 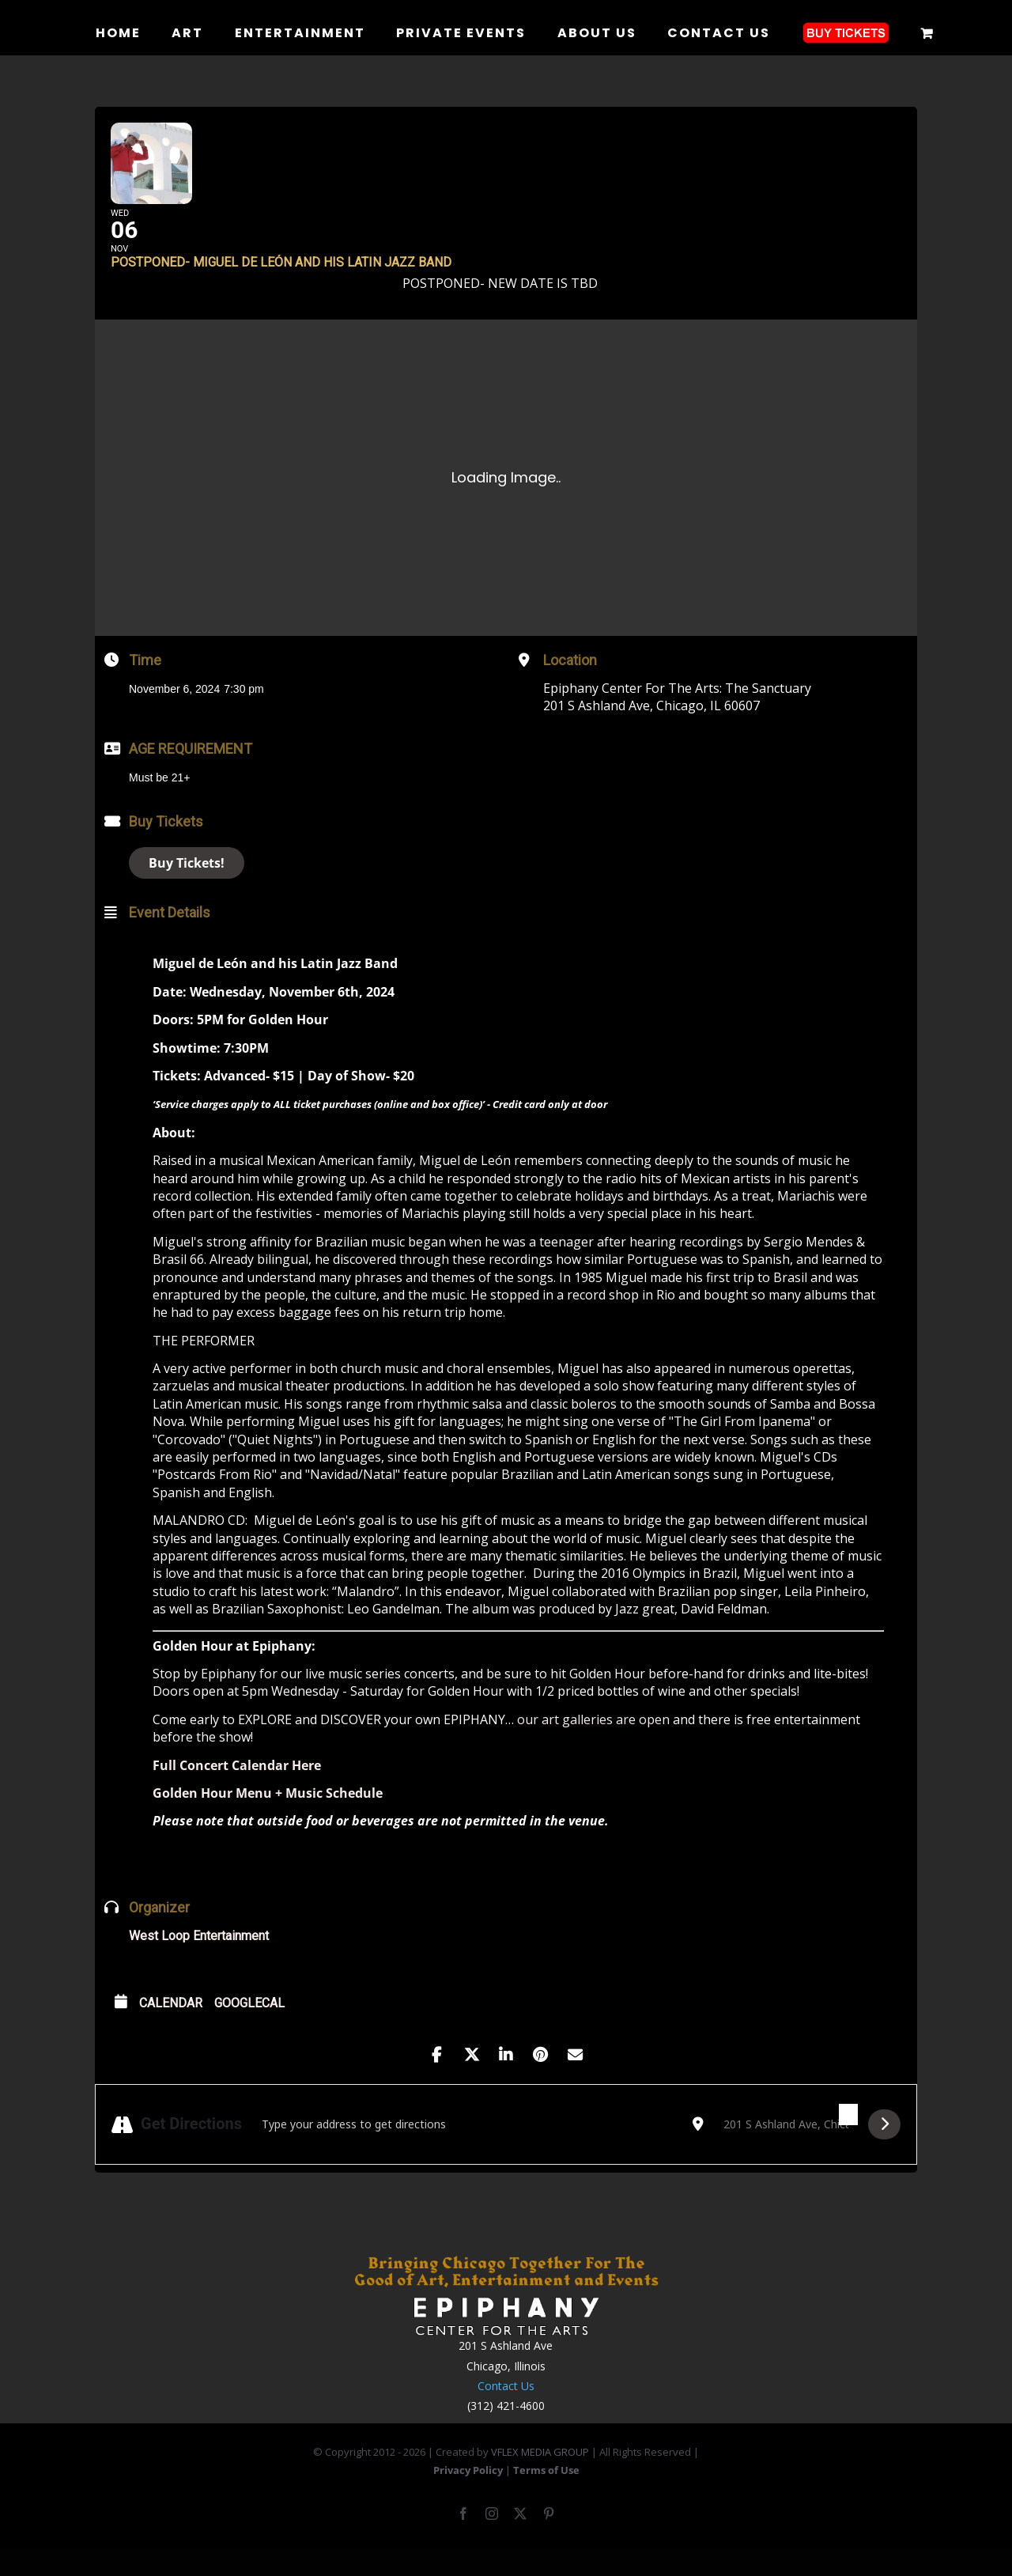 I want to click on West Loop Entertainment, so click(x=199, y=1960).